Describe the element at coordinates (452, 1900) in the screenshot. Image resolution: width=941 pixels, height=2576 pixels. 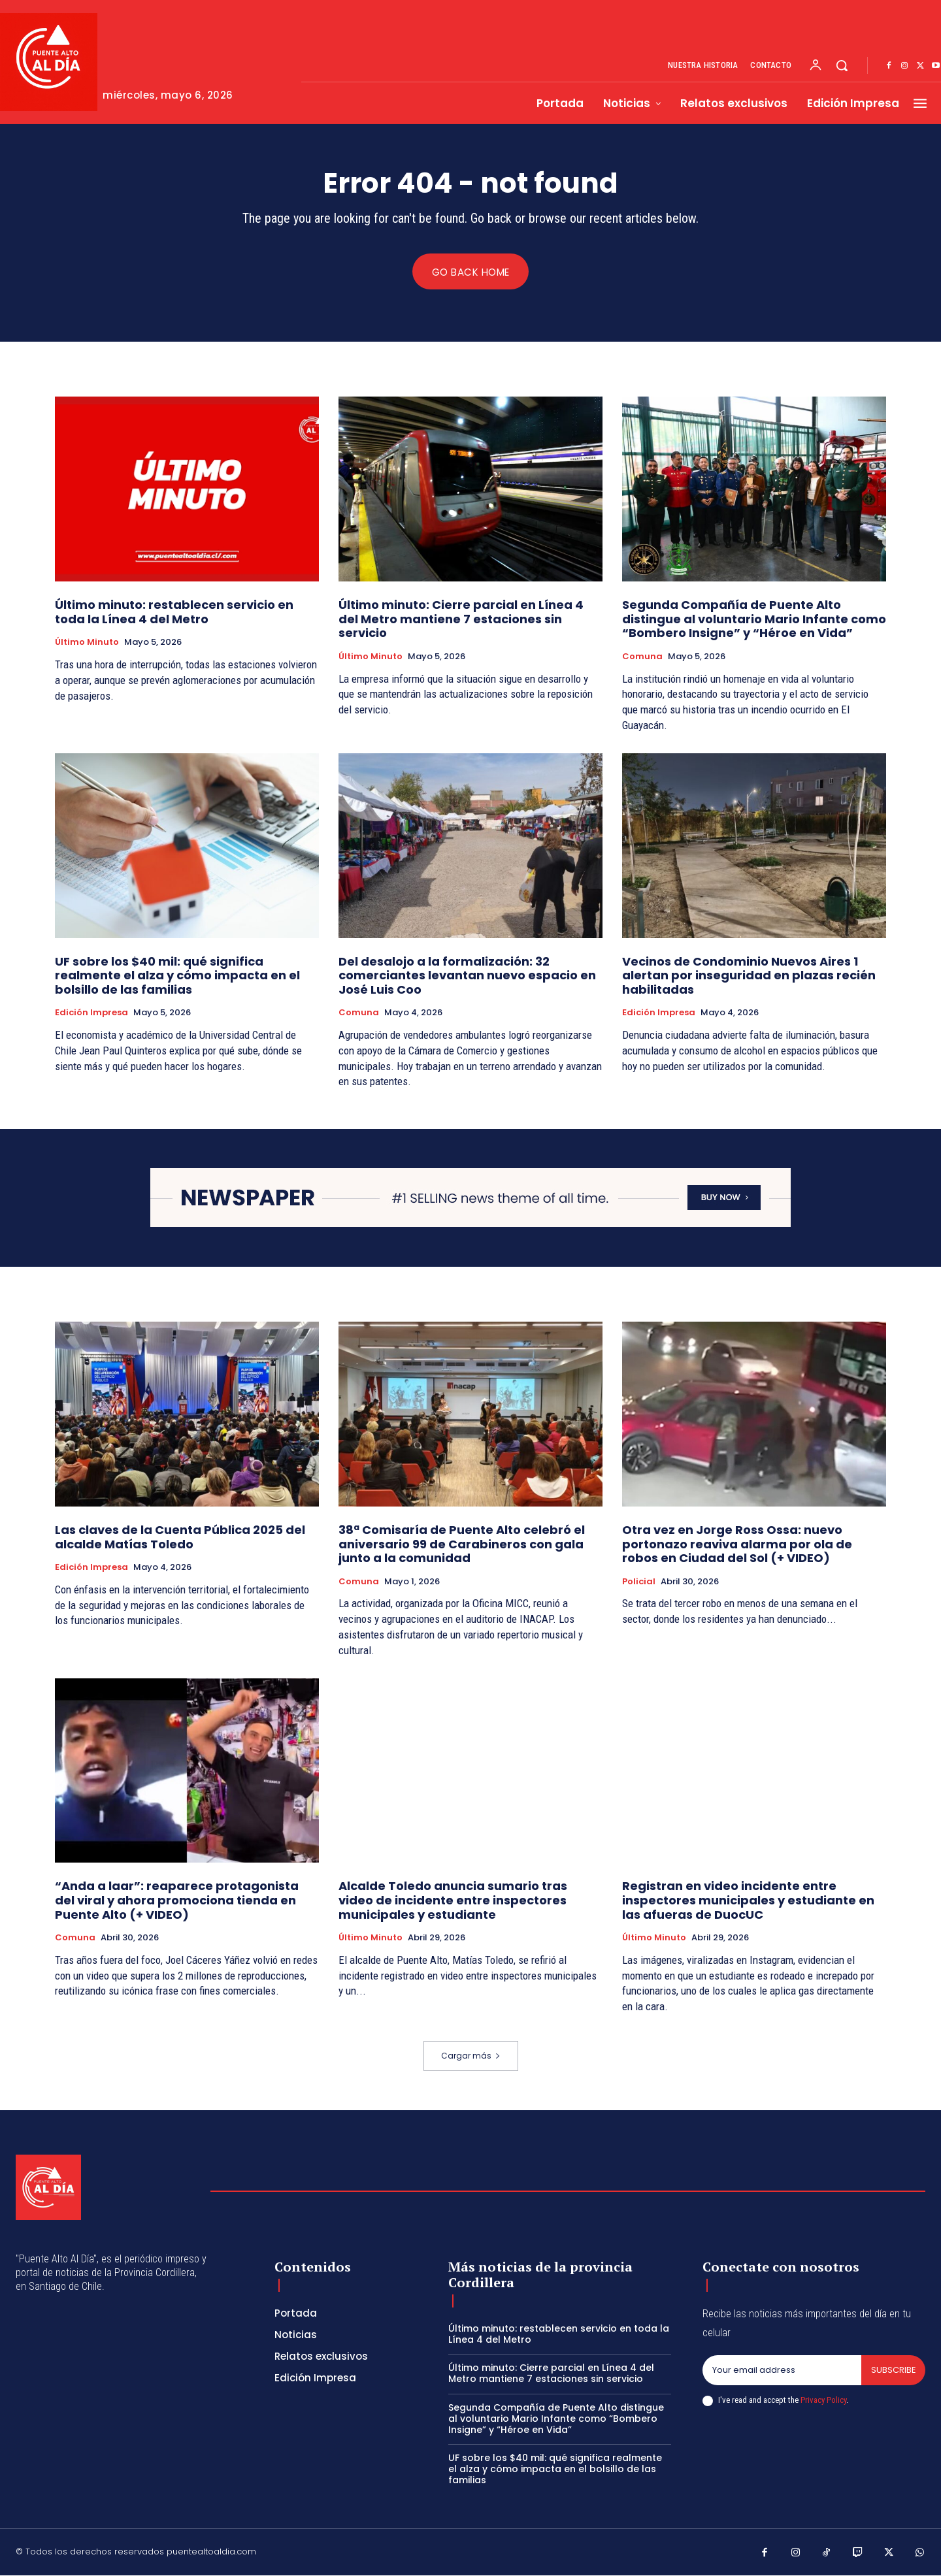
I see `Alcalde Toledo anuncia sumario tras video de incidente entre inspectores municipales y estudiante` at that location.